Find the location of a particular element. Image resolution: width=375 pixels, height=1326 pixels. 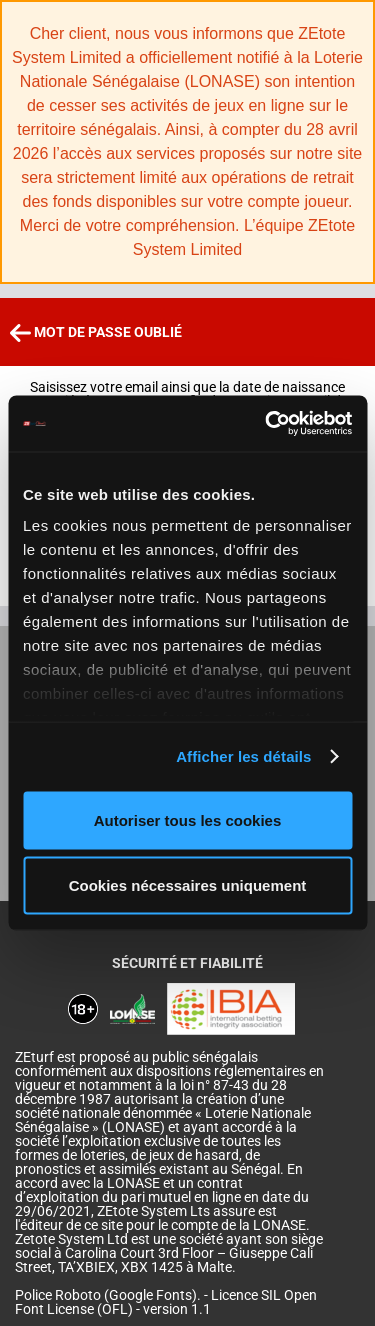

Afficher les détails is located at coordinates (243, 756).